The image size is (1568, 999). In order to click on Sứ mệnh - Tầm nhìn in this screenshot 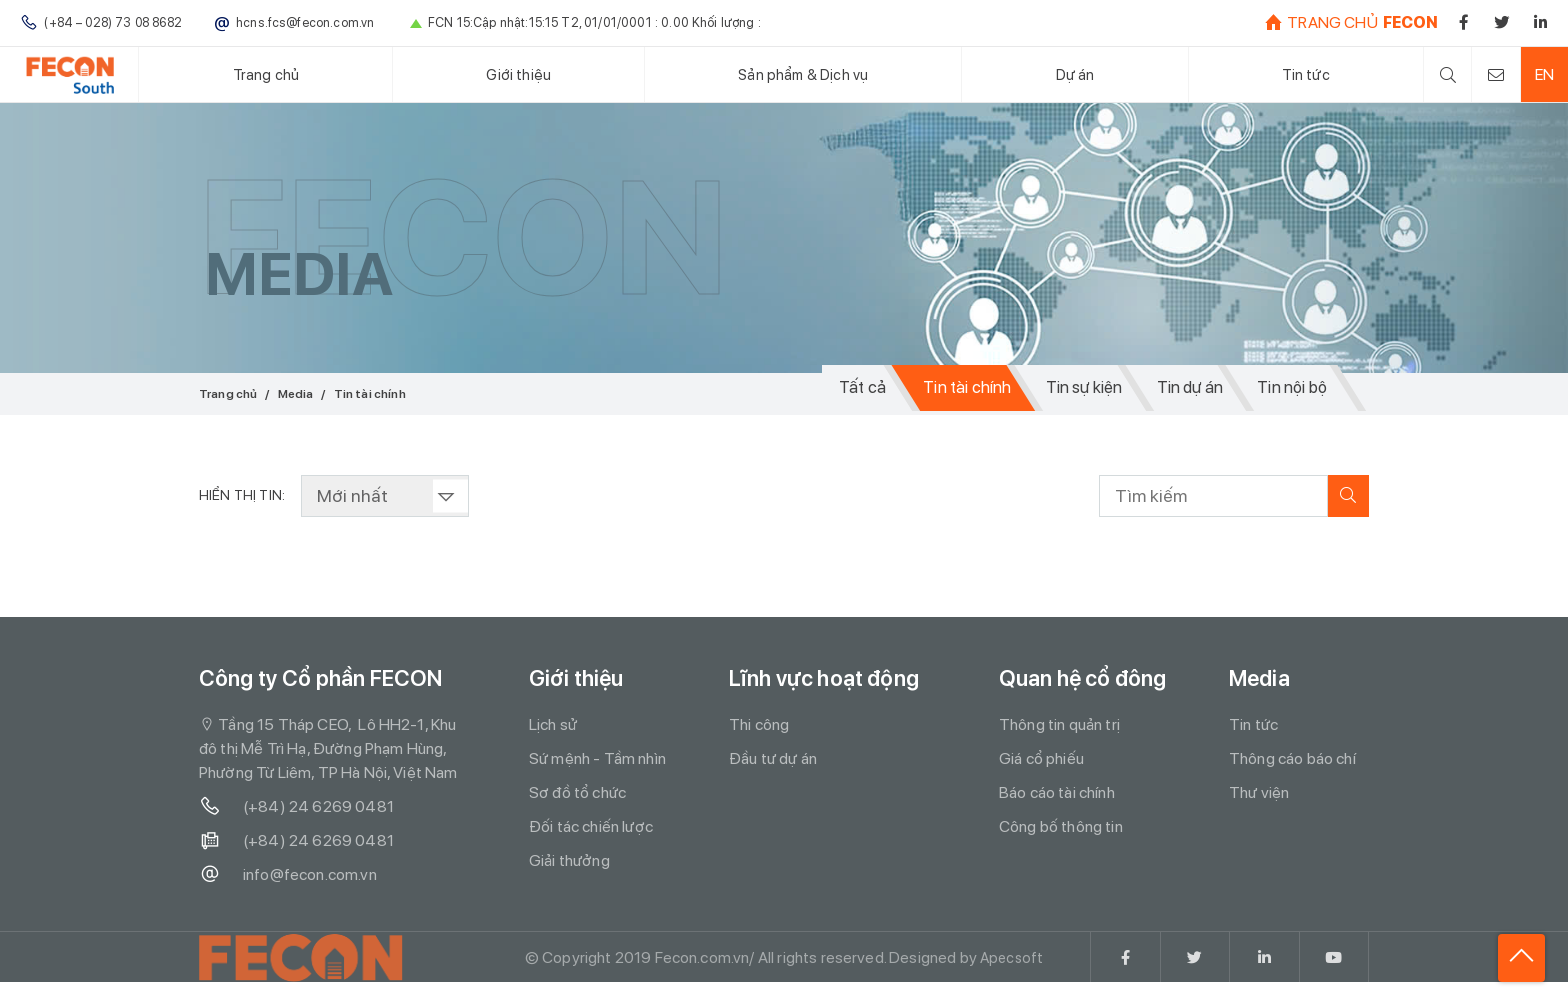, I will do `click(597, 758)`.